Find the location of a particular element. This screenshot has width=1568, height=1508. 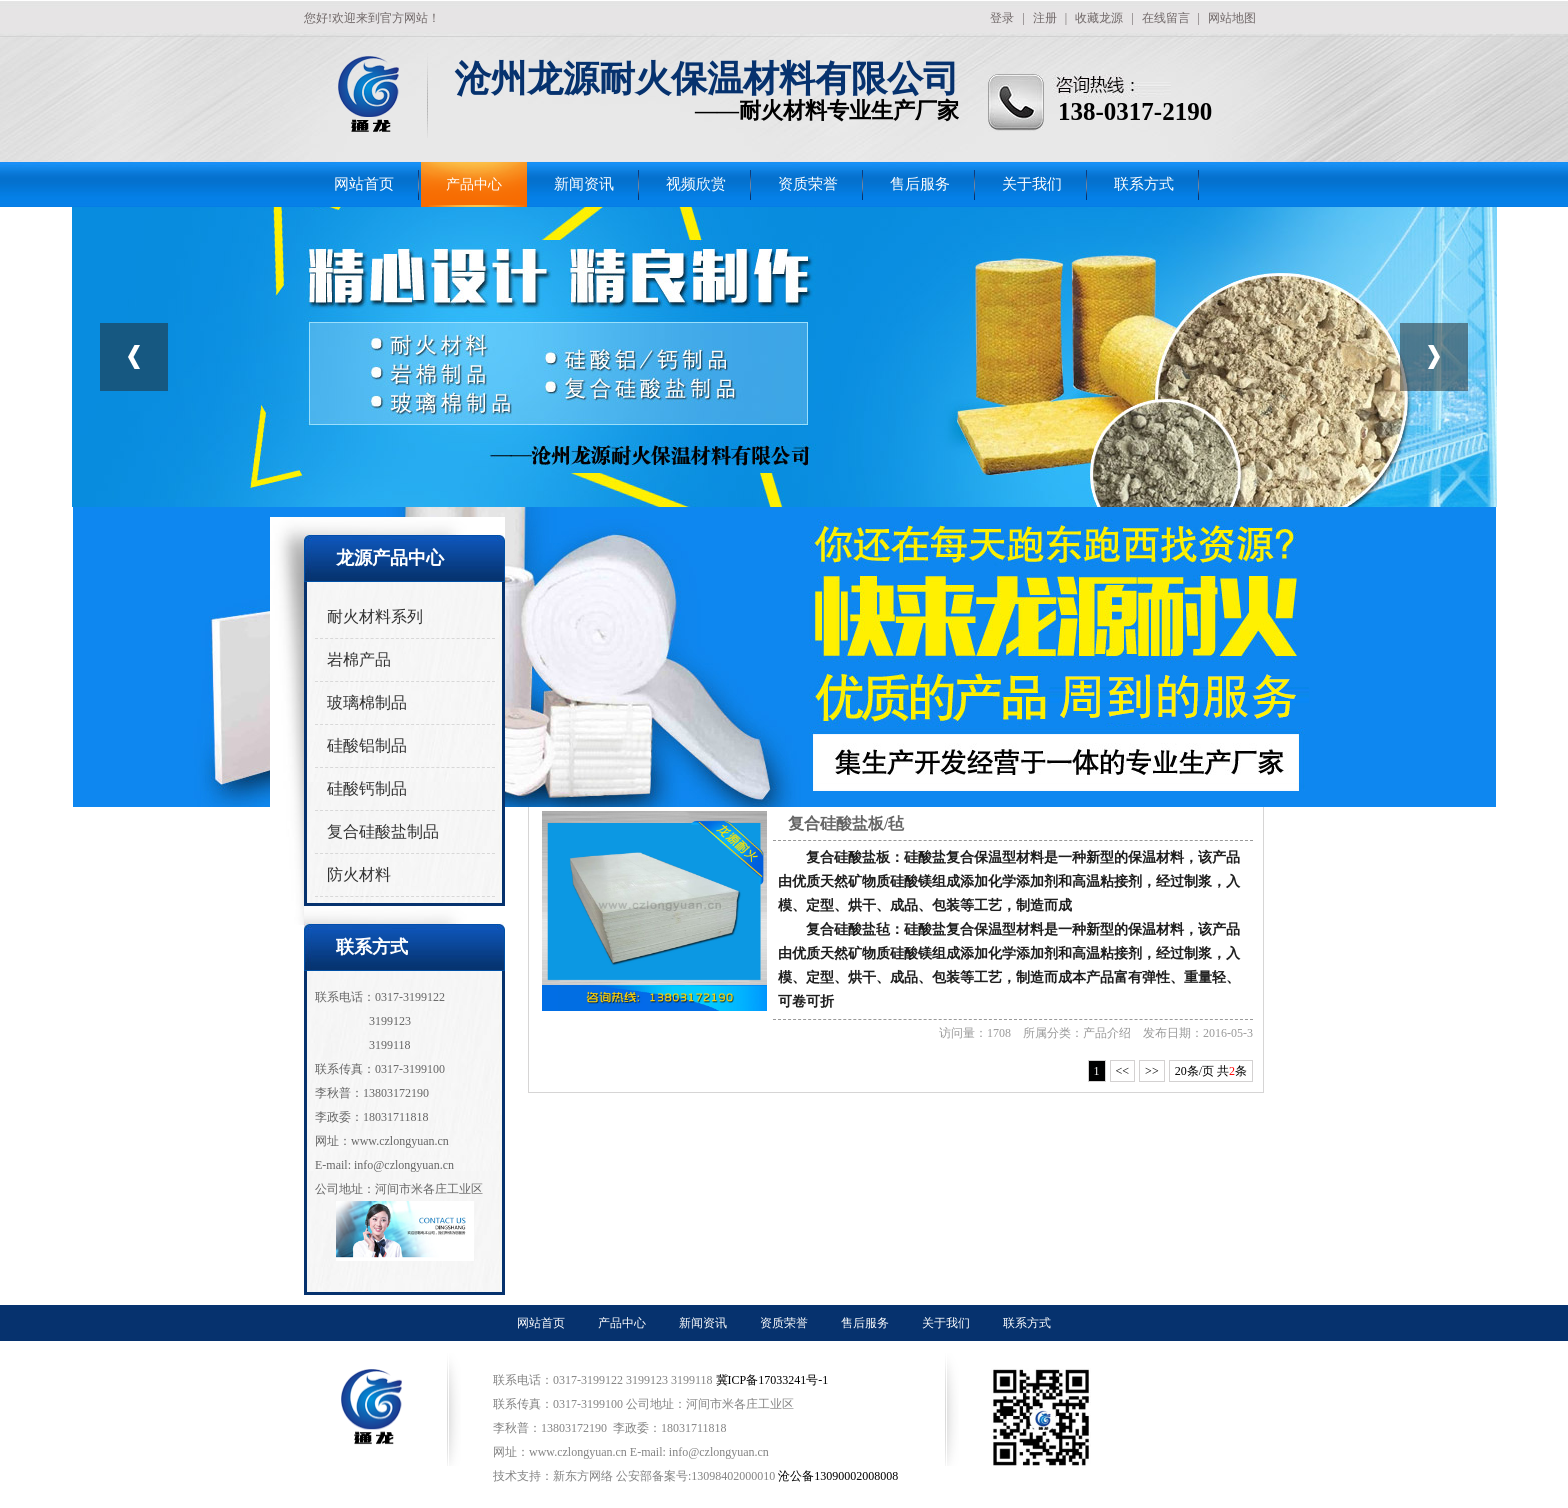

收藏龙源 is located at coordinates (1099, 18).